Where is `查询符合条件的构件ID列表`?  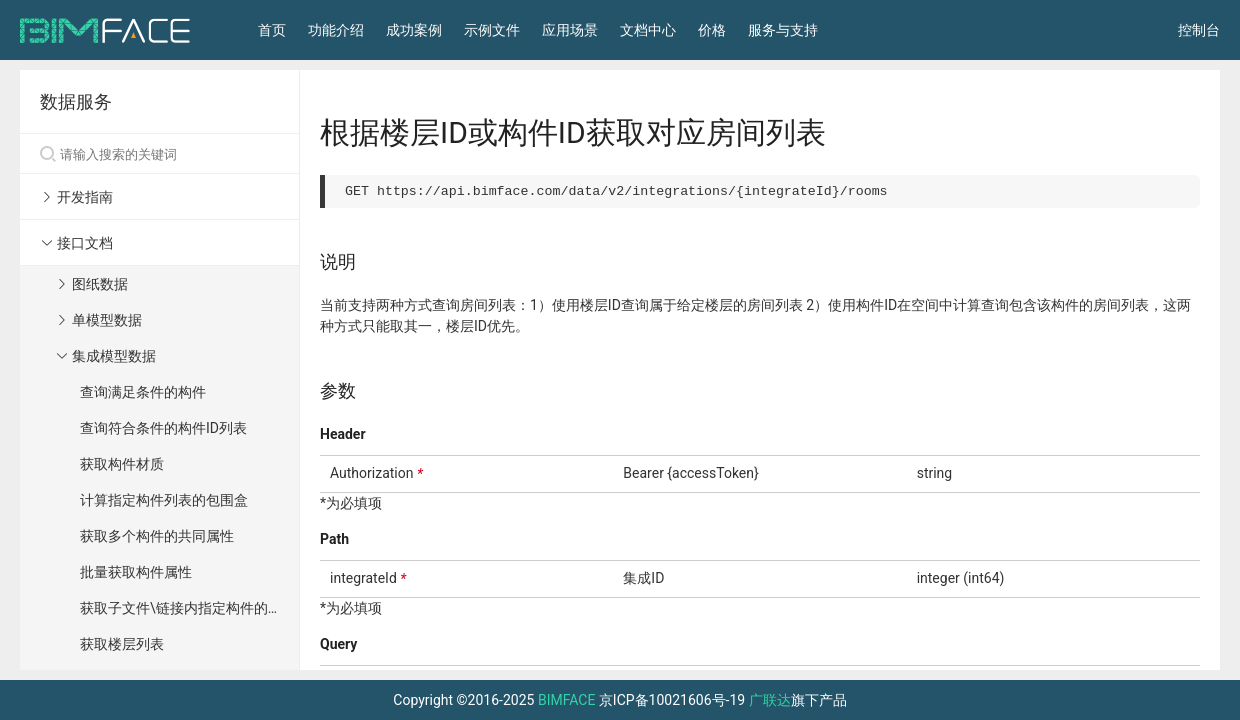 查询符合条件的构件ID列表 is located at coordinates (163, 428).